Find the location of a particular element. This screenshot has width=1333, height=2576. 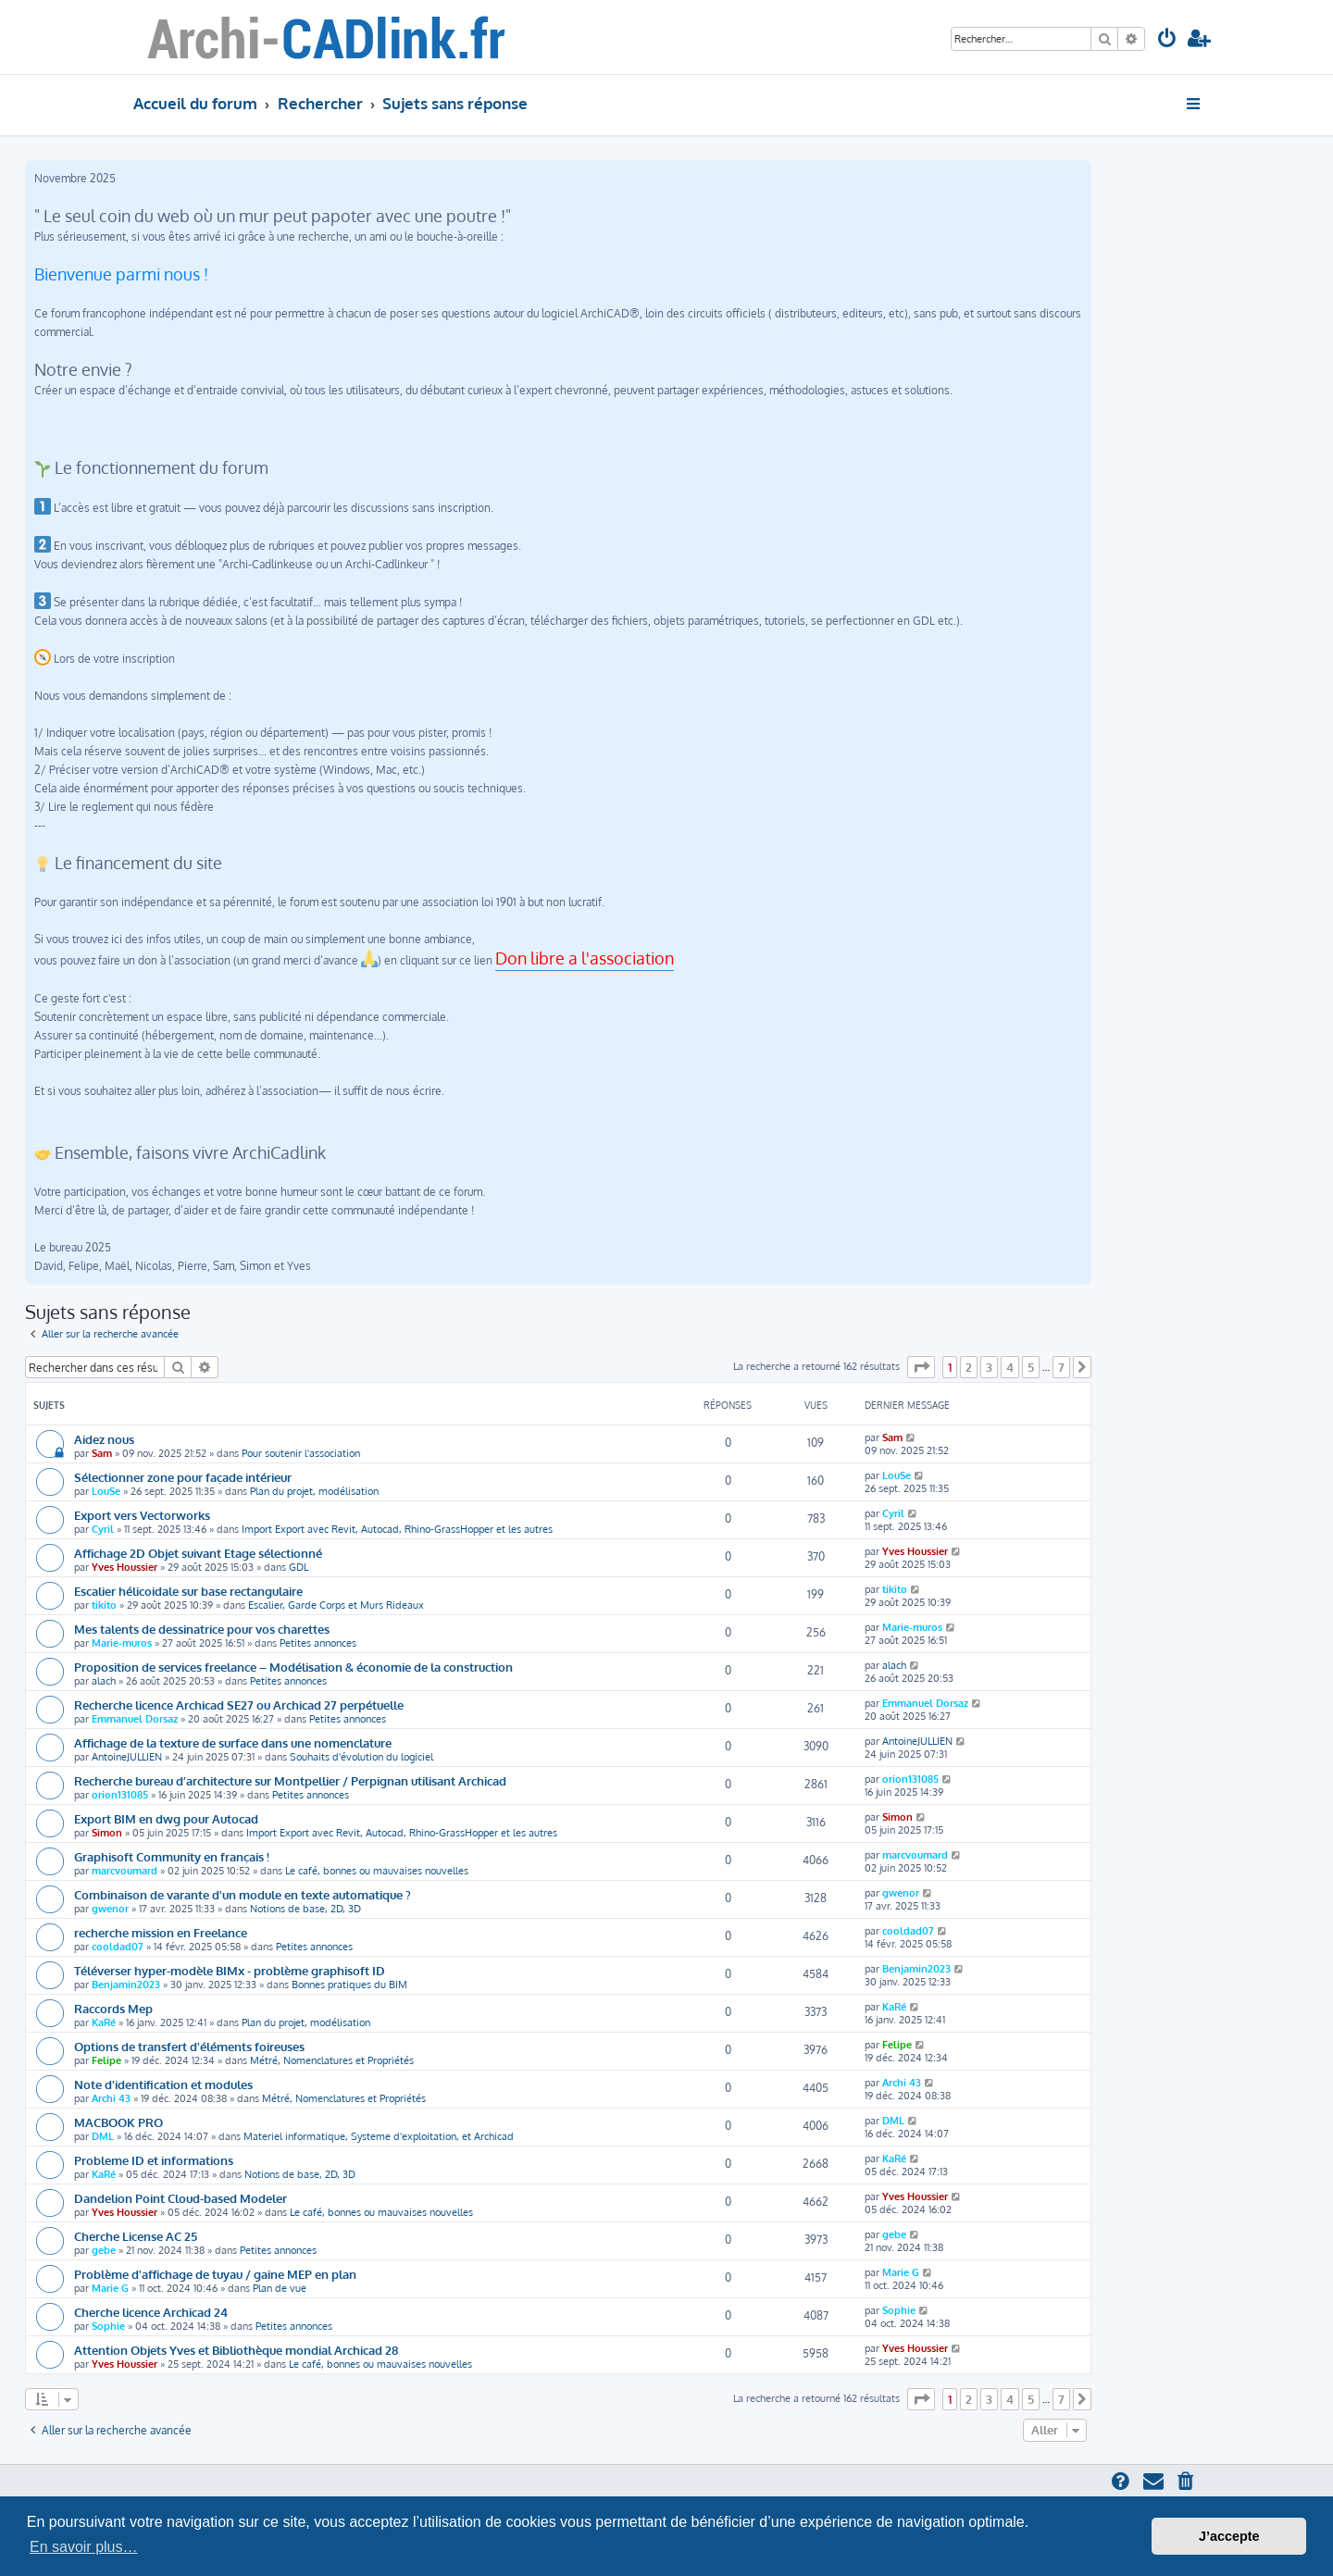

Aidez nous is located at coordinates (104, 1439).